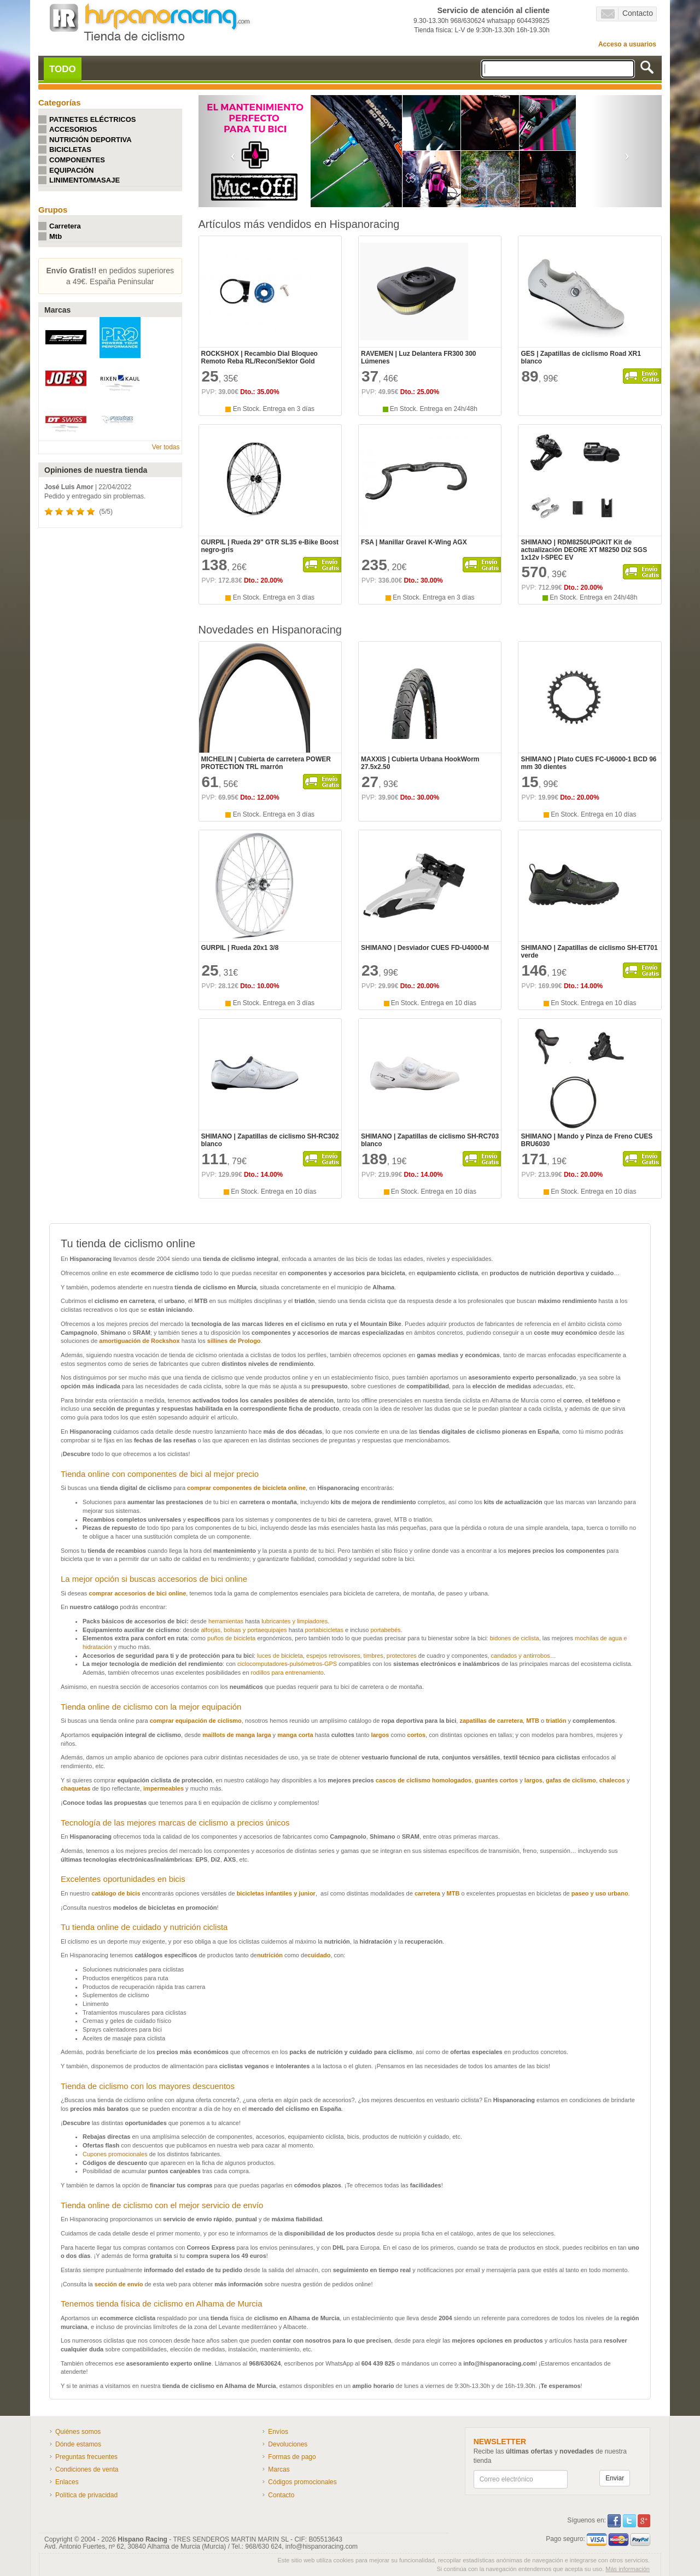 The width and height of the screenshot is (700, 2576). I want to click on MAXXIS | Cubierta Urbana HookWorm 27.5x2.50, so click(420, 763).